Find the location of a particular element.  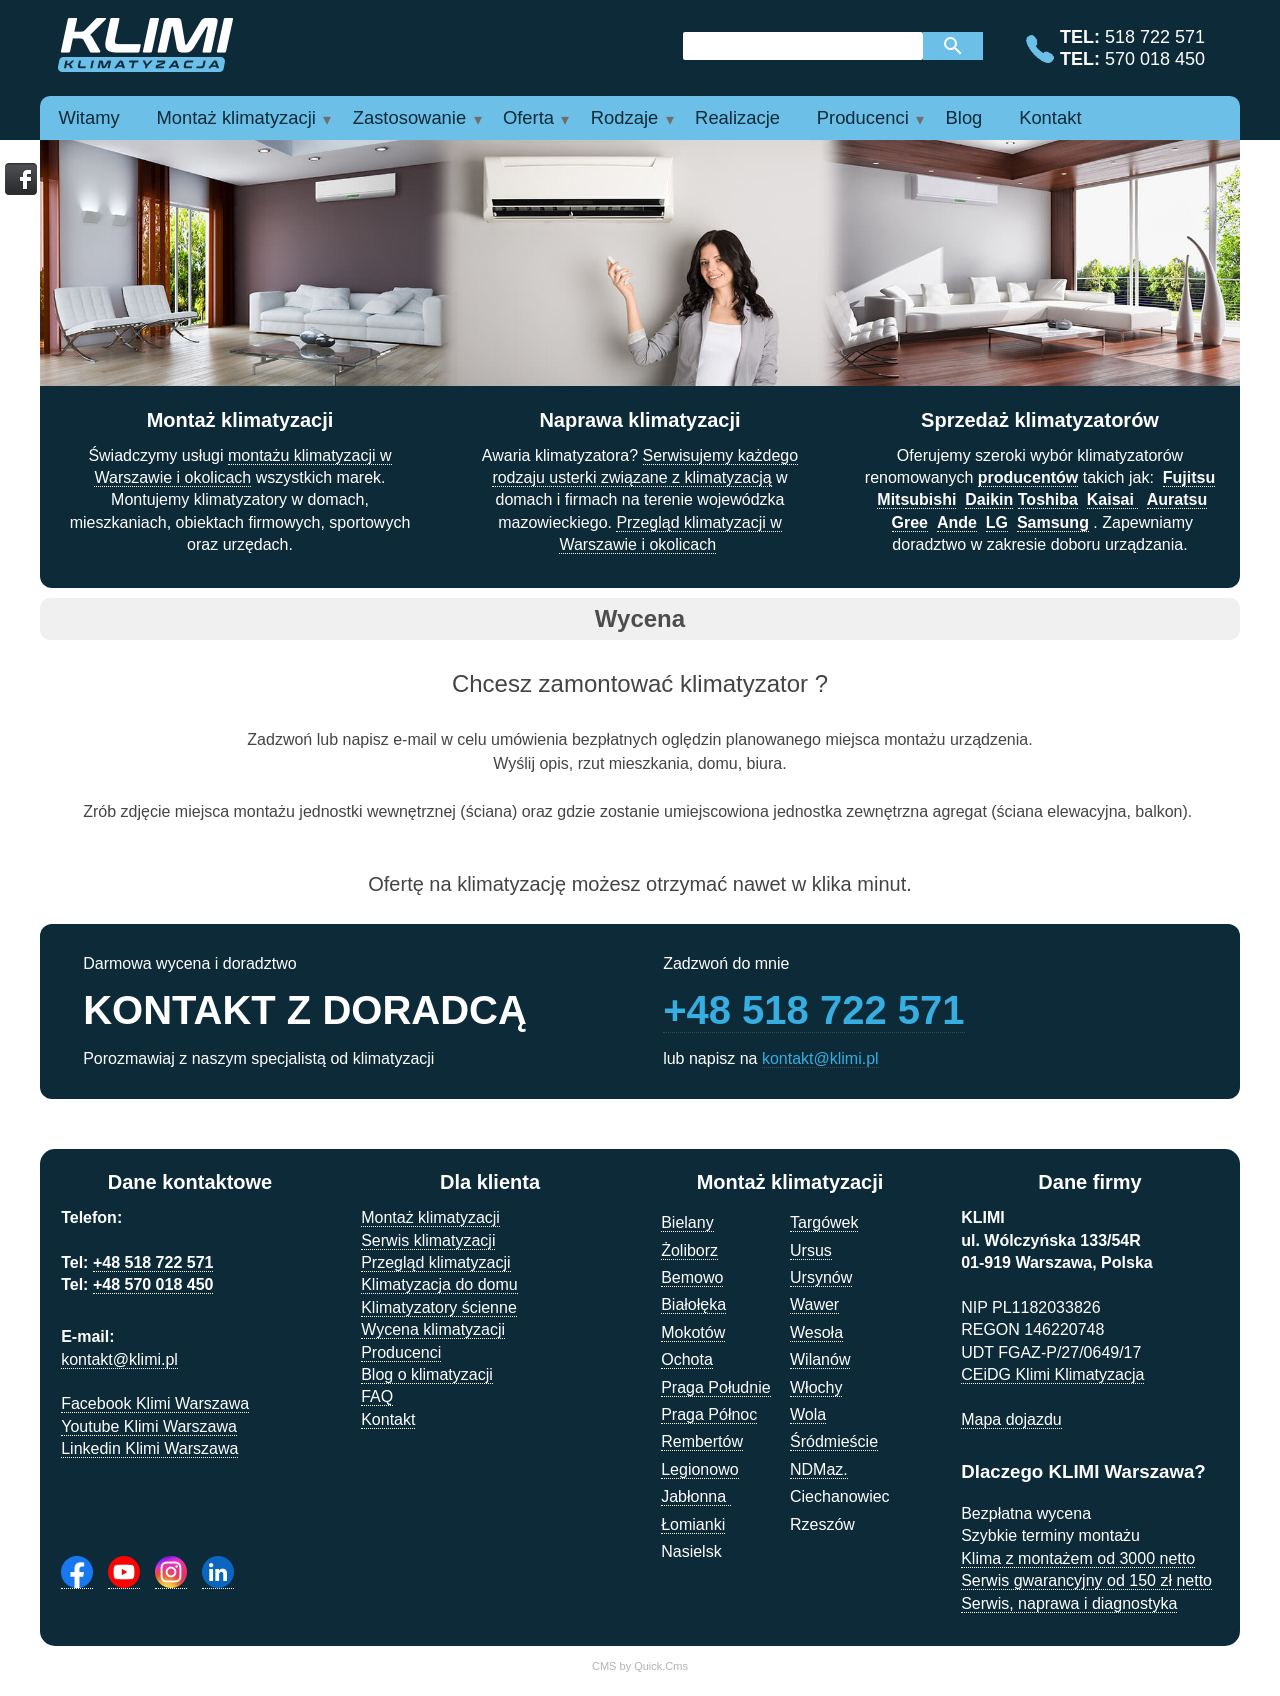

Realizacje [menuitem] is located at coordinates (737, 117).